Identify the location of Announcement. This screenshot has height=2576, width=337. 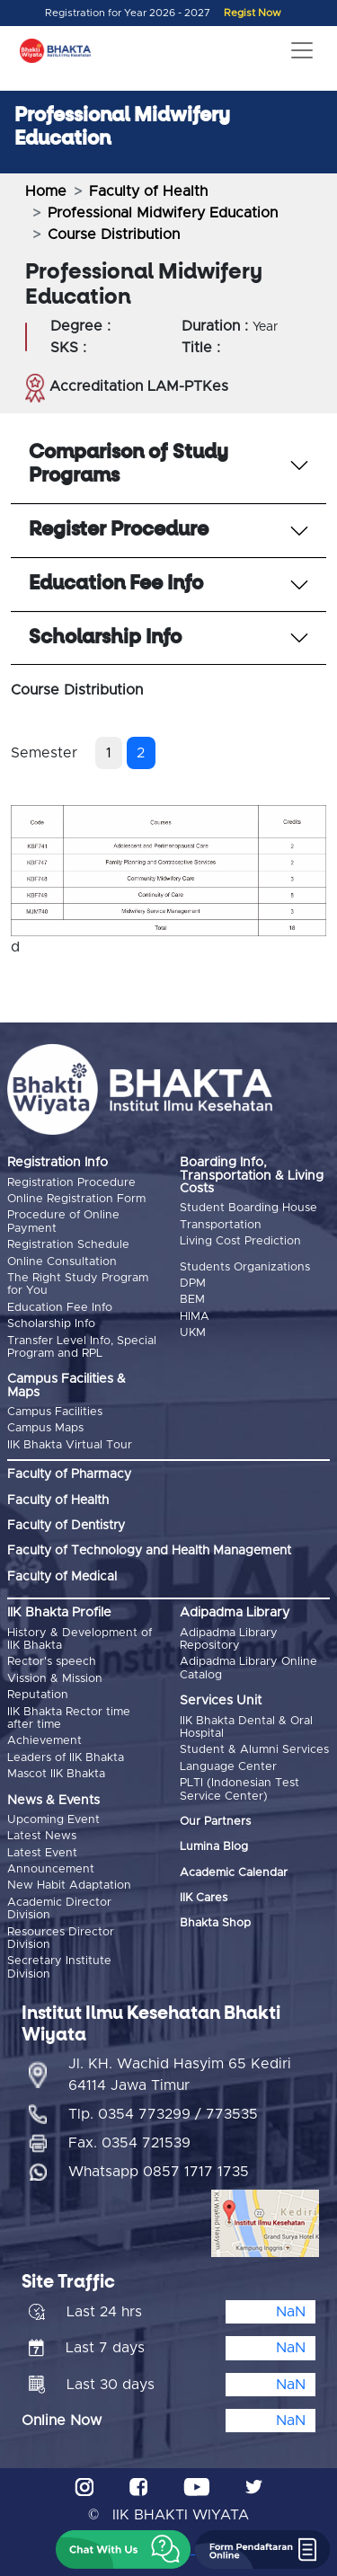
(50, 1869).